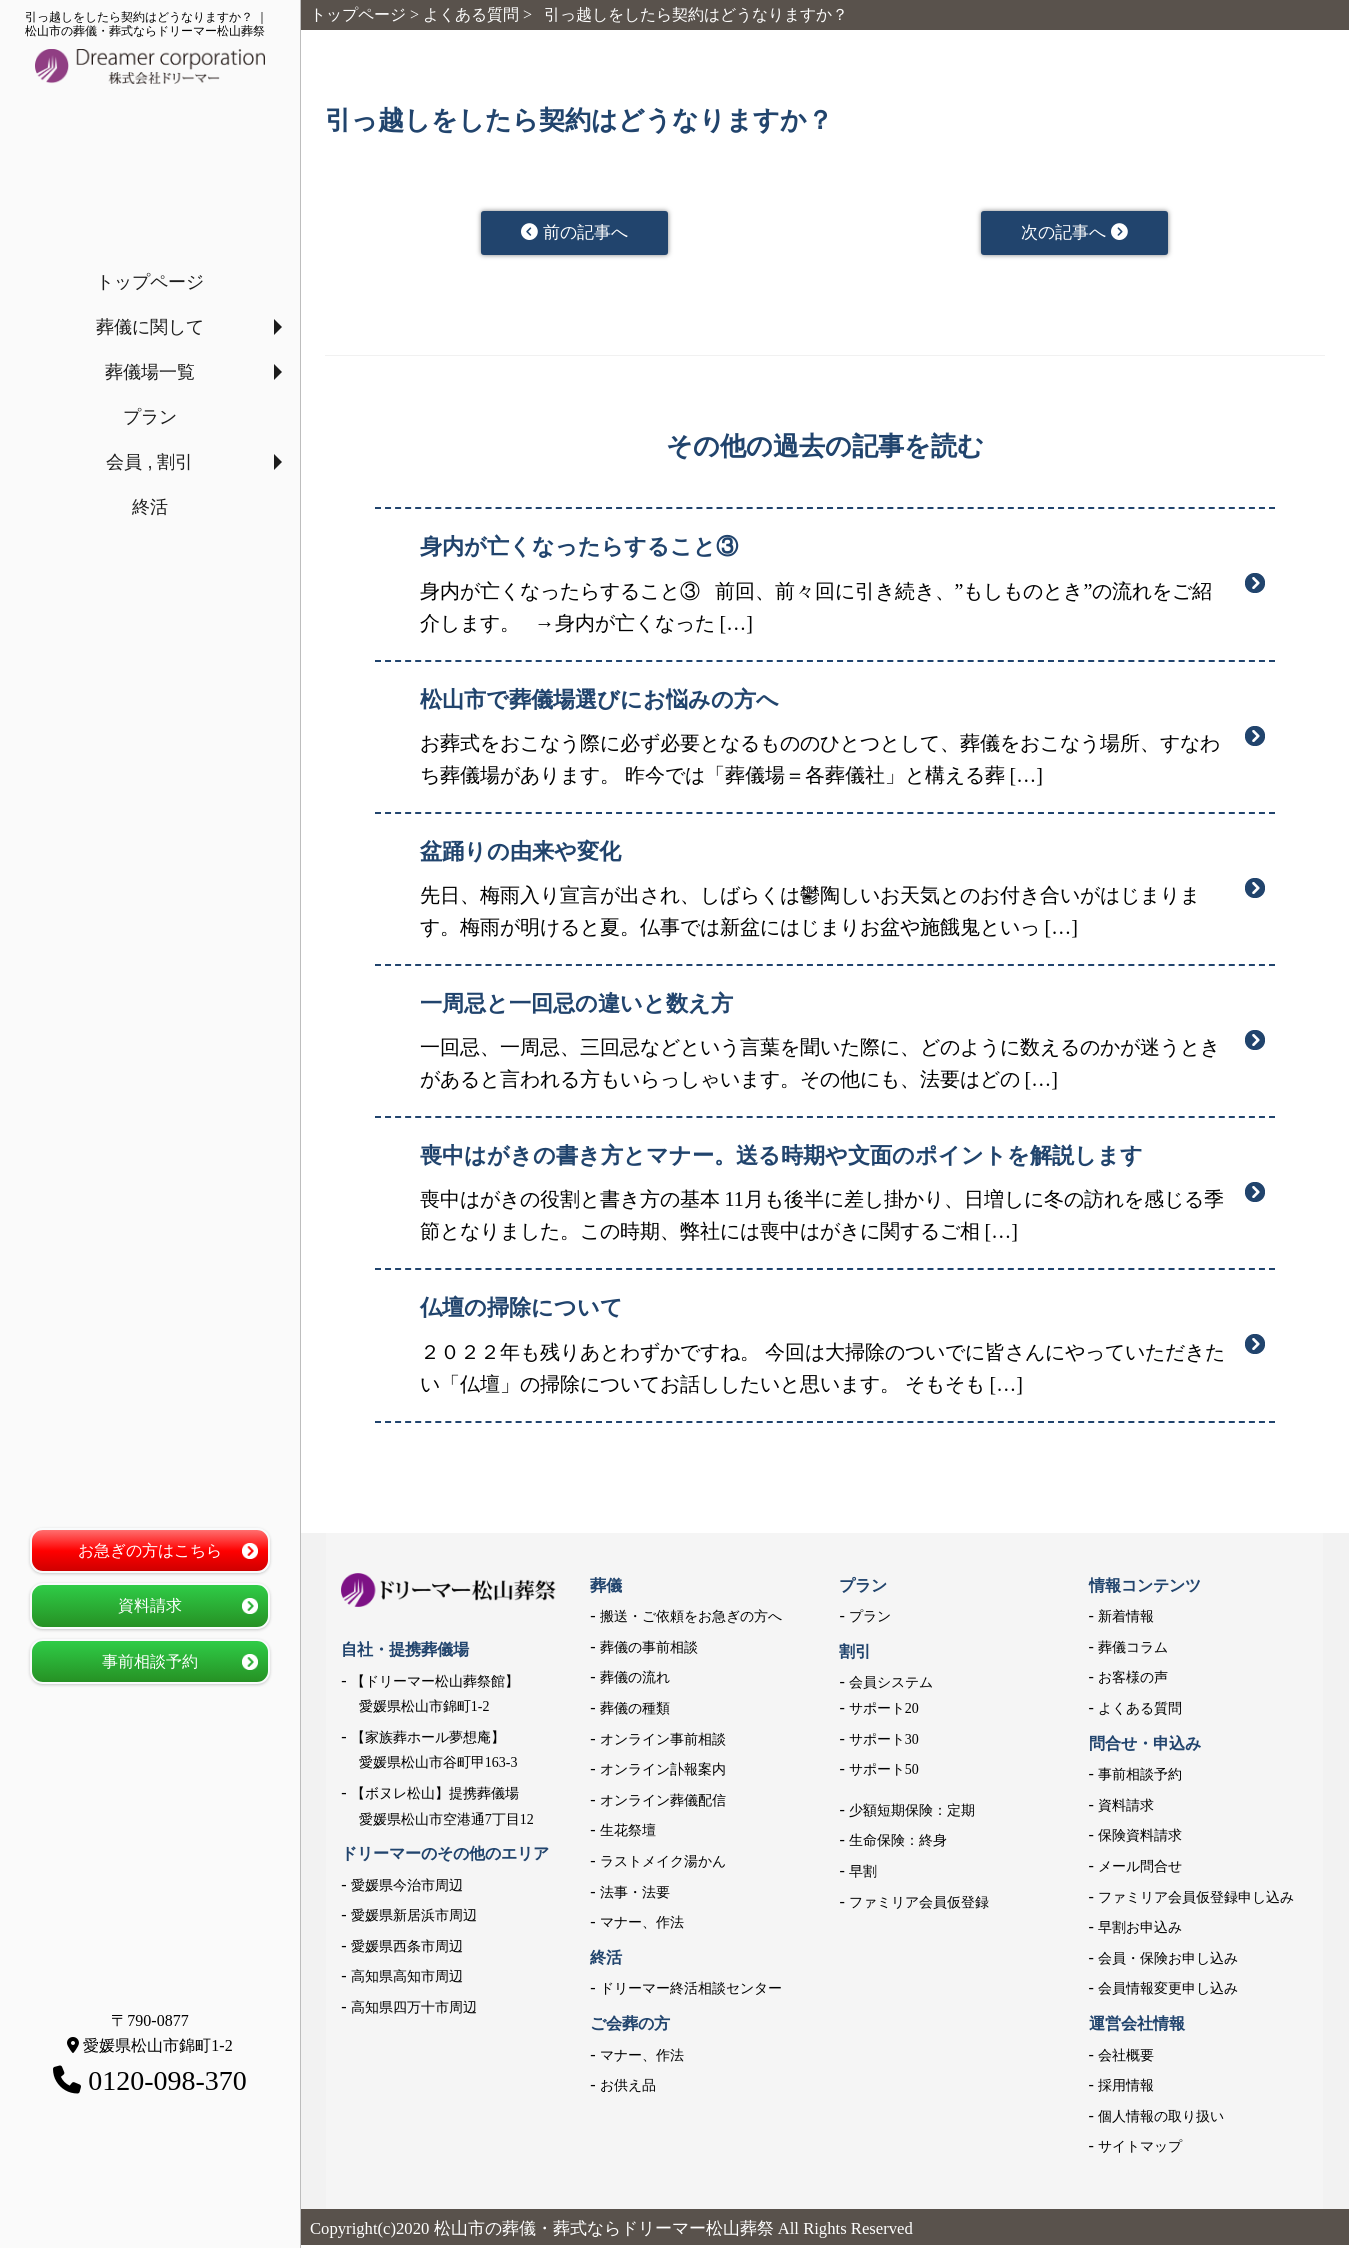 This screenshot has height=2248, width=1349. I want to click on 会員システム, so click(891, 1685).